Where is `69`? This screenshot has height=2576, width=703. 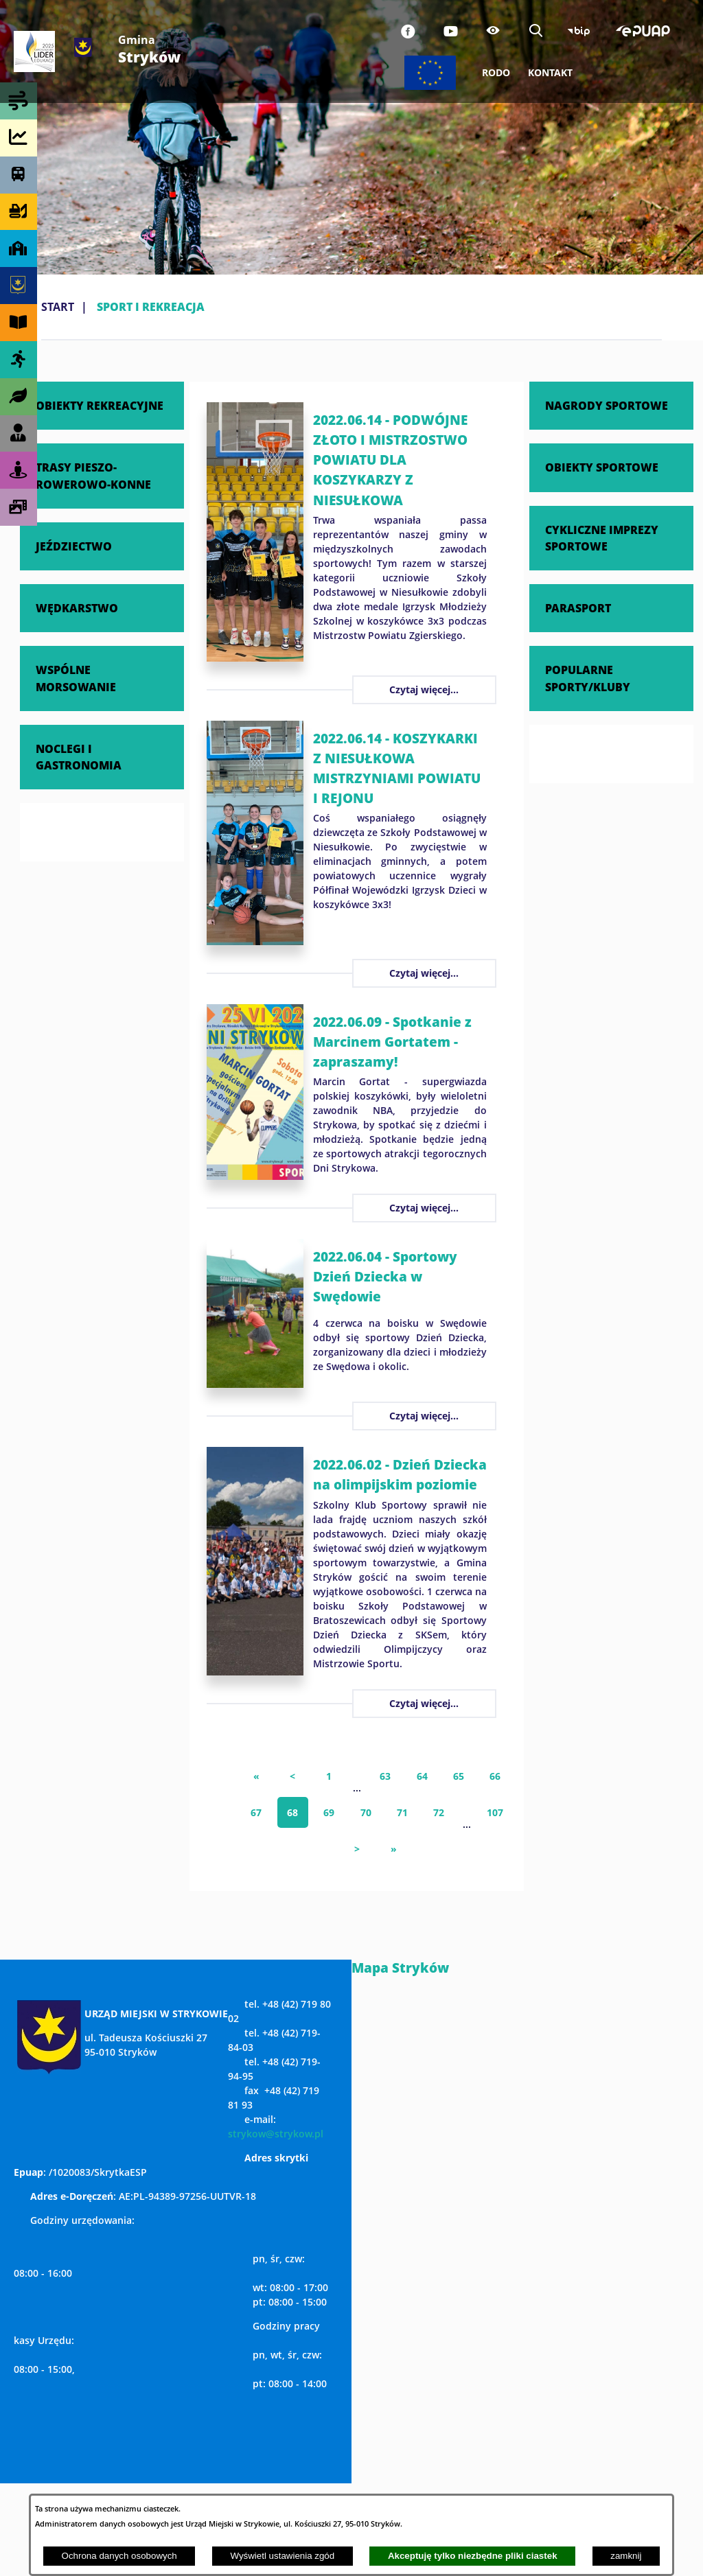 69 is located at coordinates (328, 1812).